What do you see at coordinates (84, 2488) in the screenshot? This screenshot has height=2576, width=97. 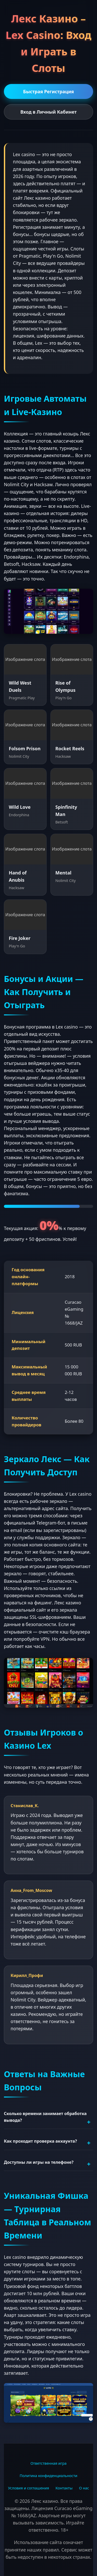 I see `О нас` at bounding box center [84, 2488].